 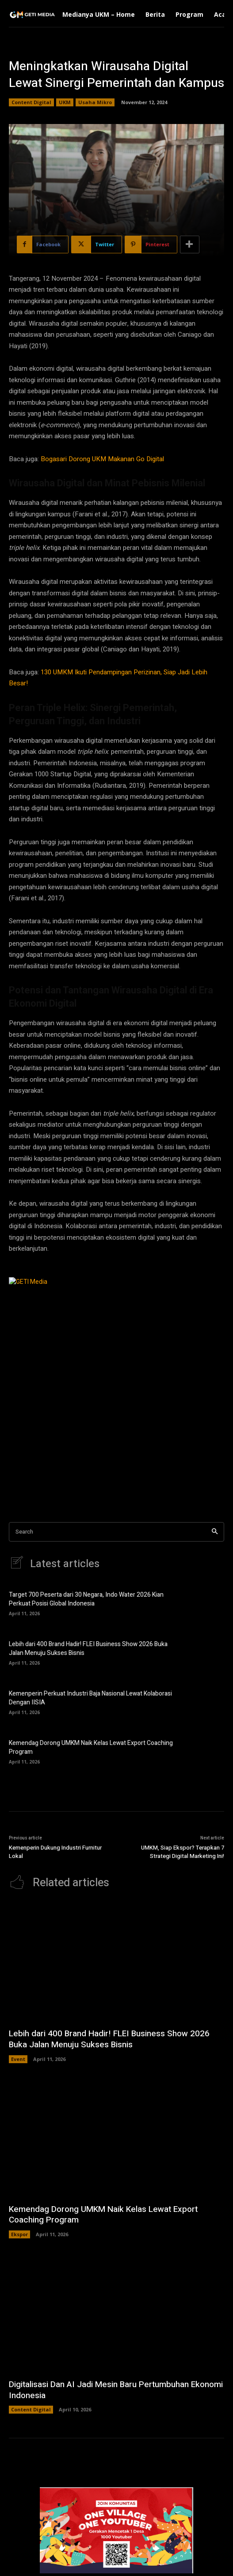 I want to click on Digitalisasi Dan AI Jadi Mesin Baru Pertumbuhan Ekonomi Indonesia, so click(x=116, y=2390).